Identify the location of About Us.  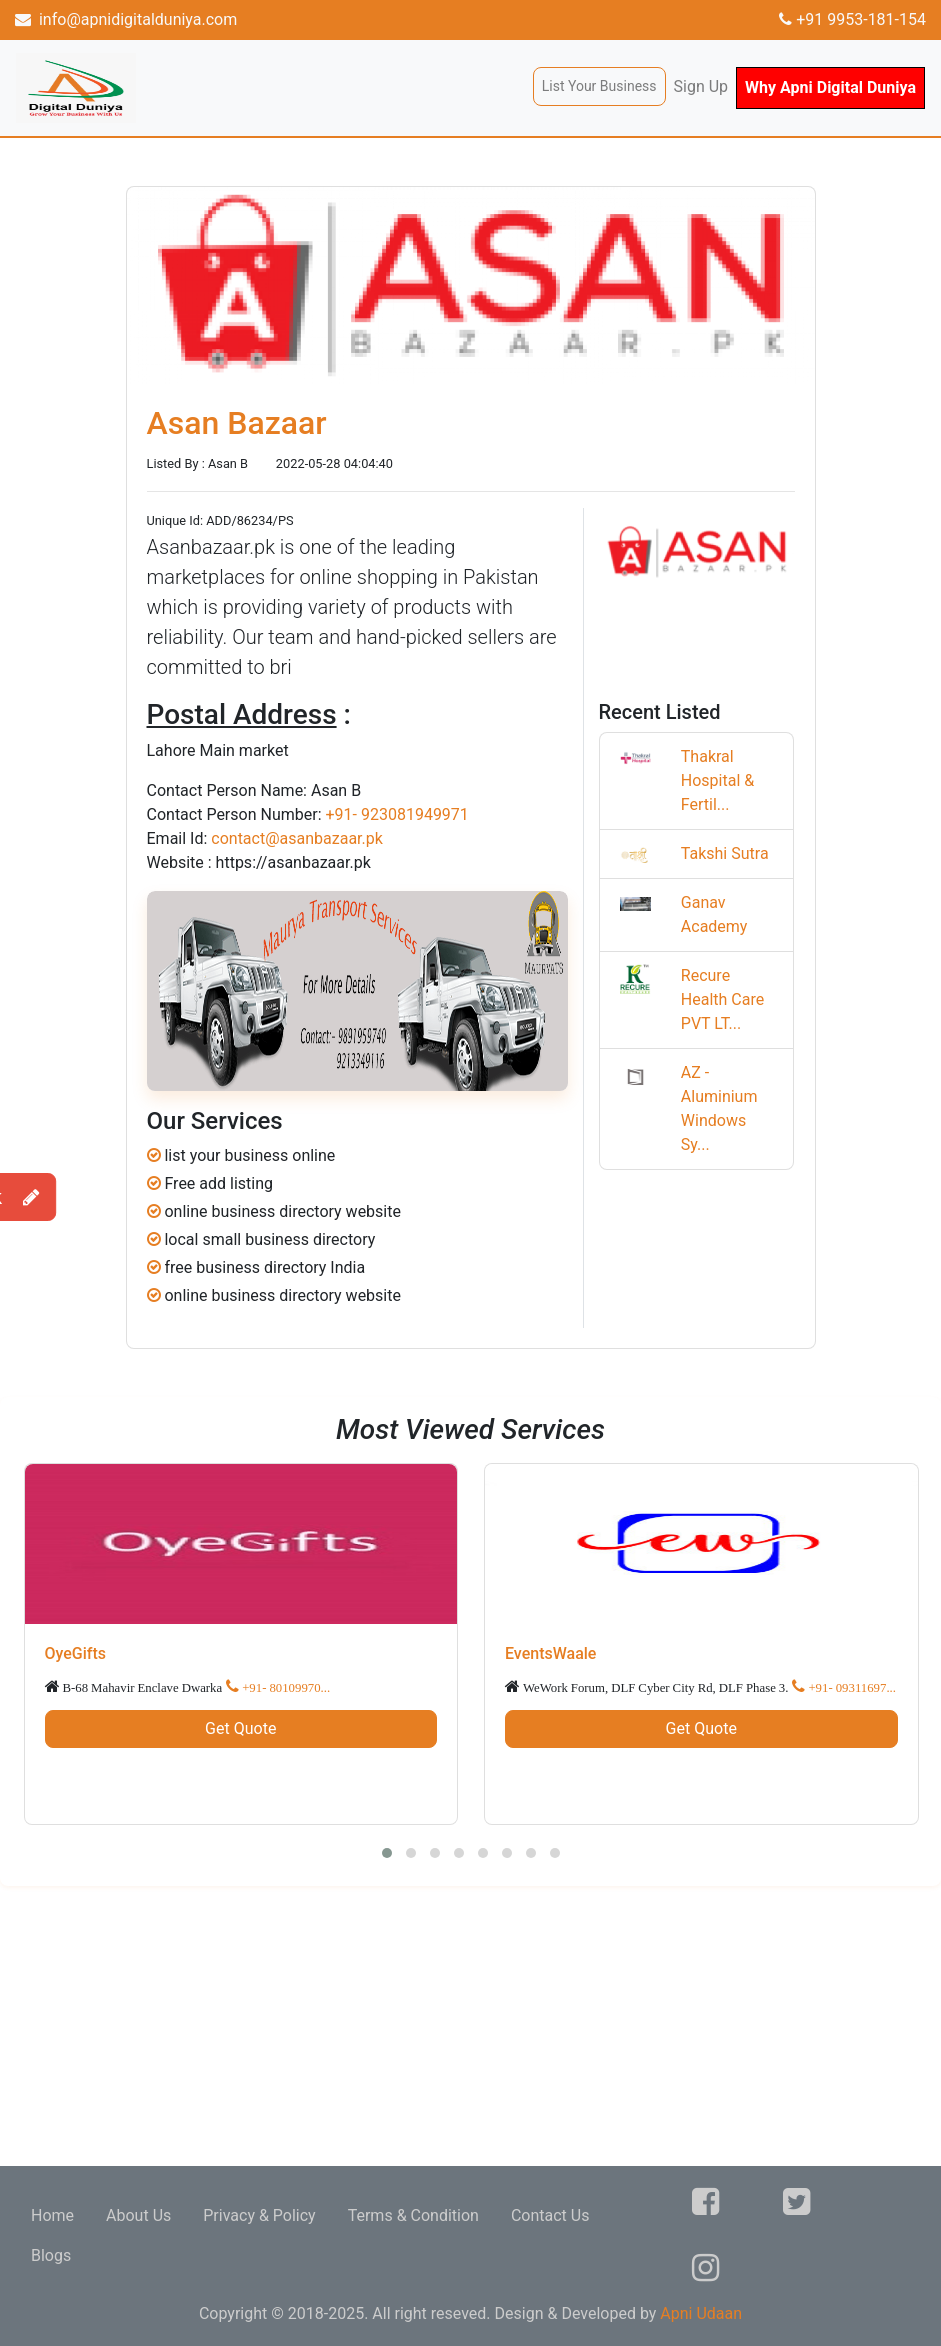
(138, 2215).